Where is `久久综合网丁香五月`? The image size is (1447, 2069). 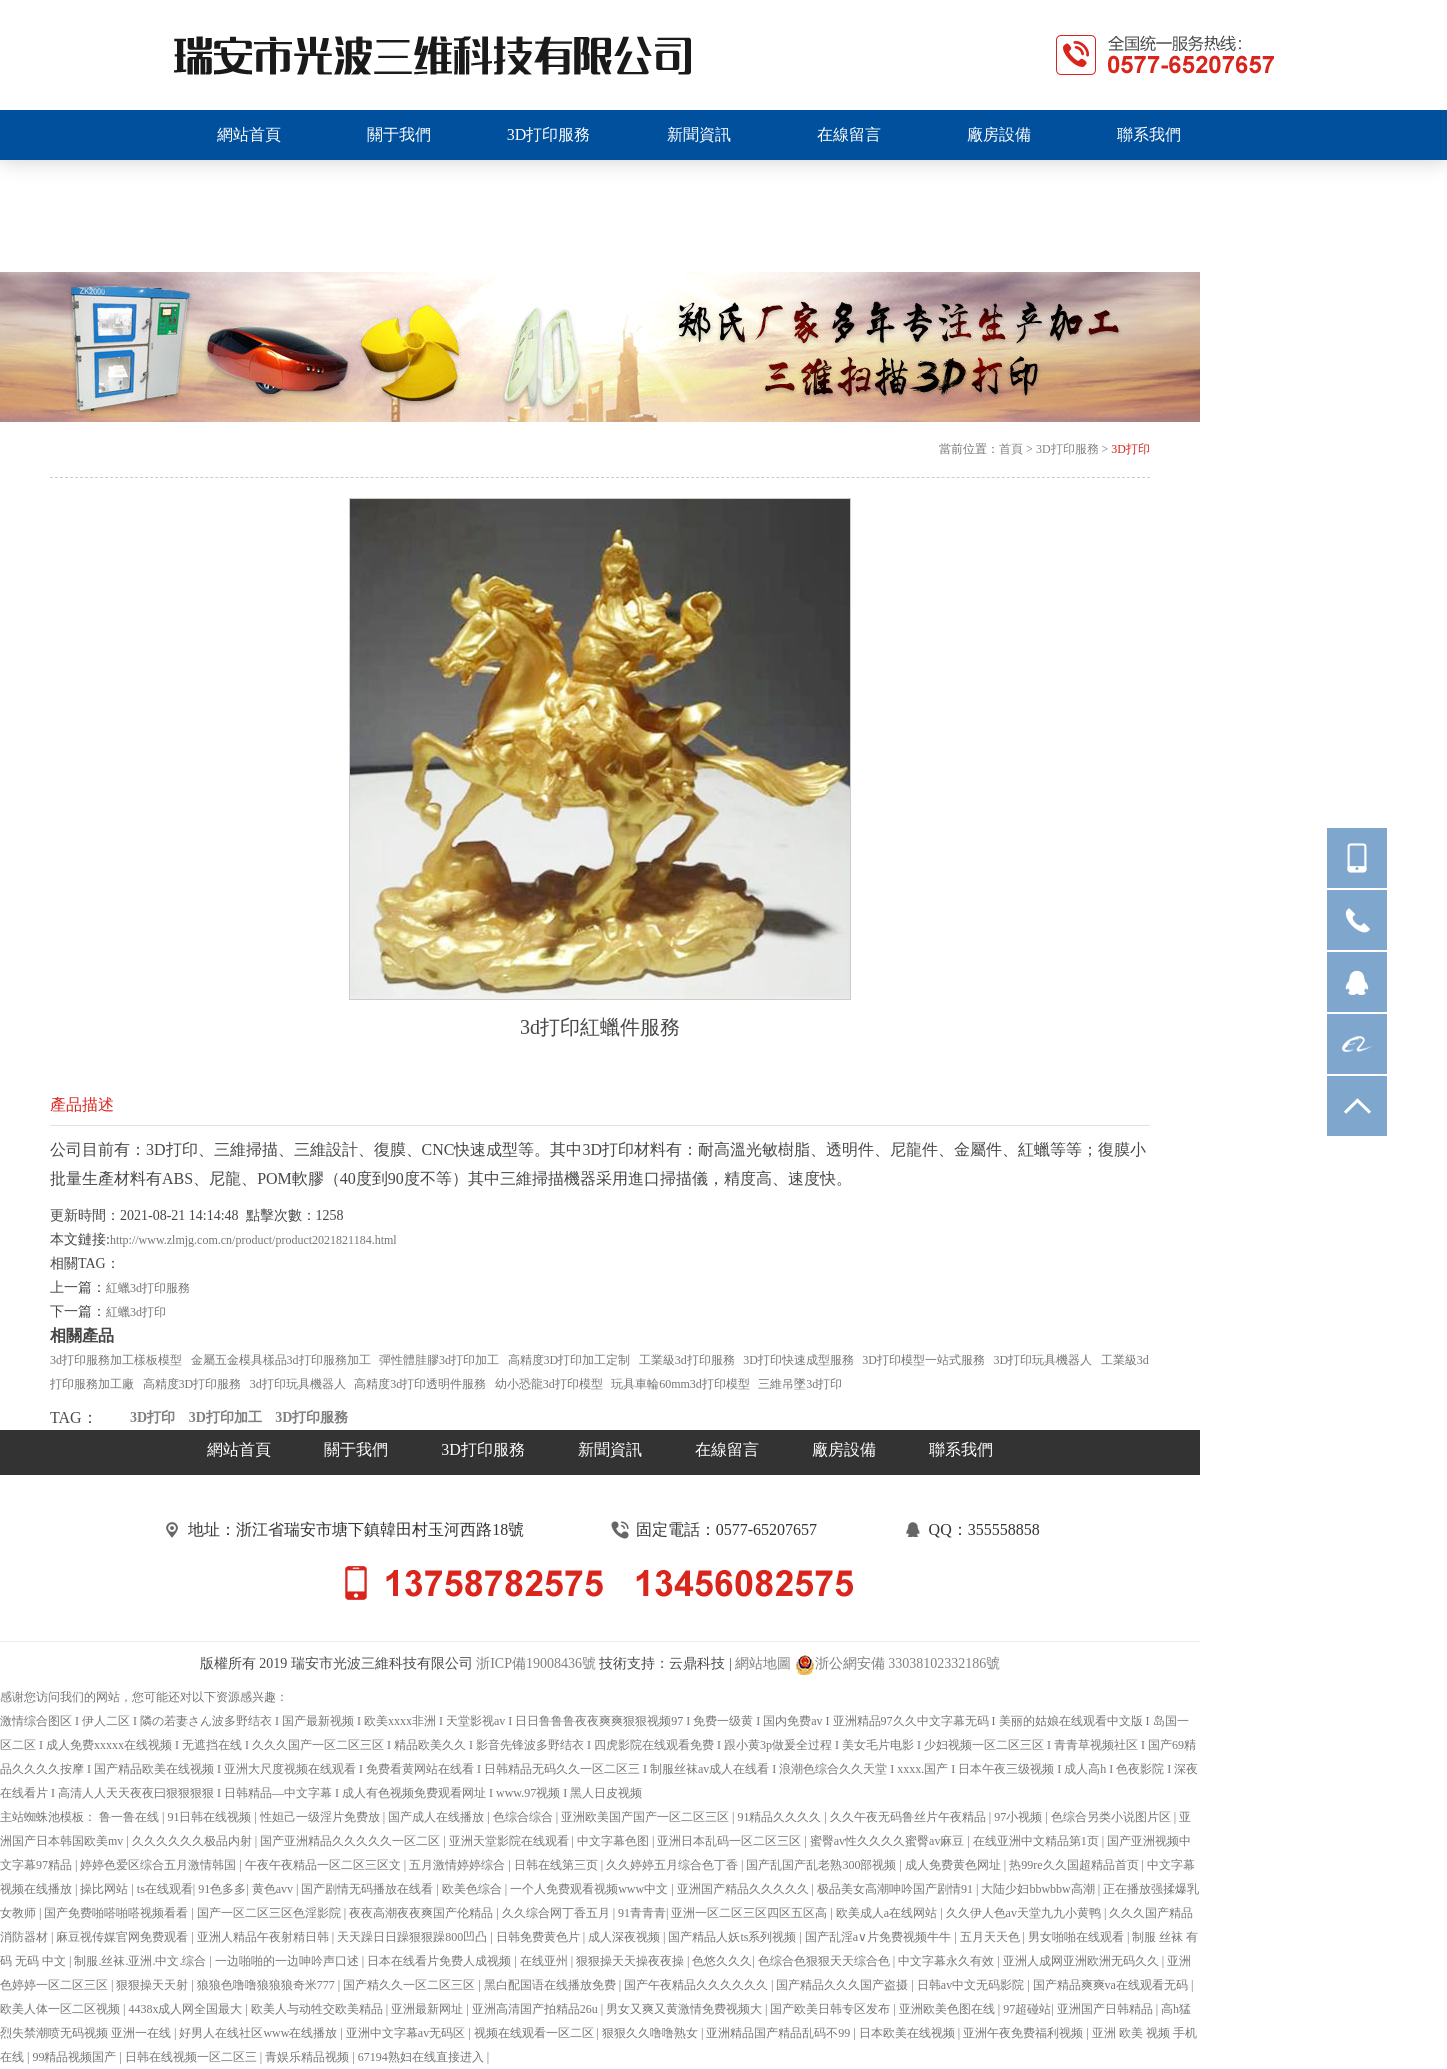
久久综合网丁香五月 is located at coordinates (557, 1913).